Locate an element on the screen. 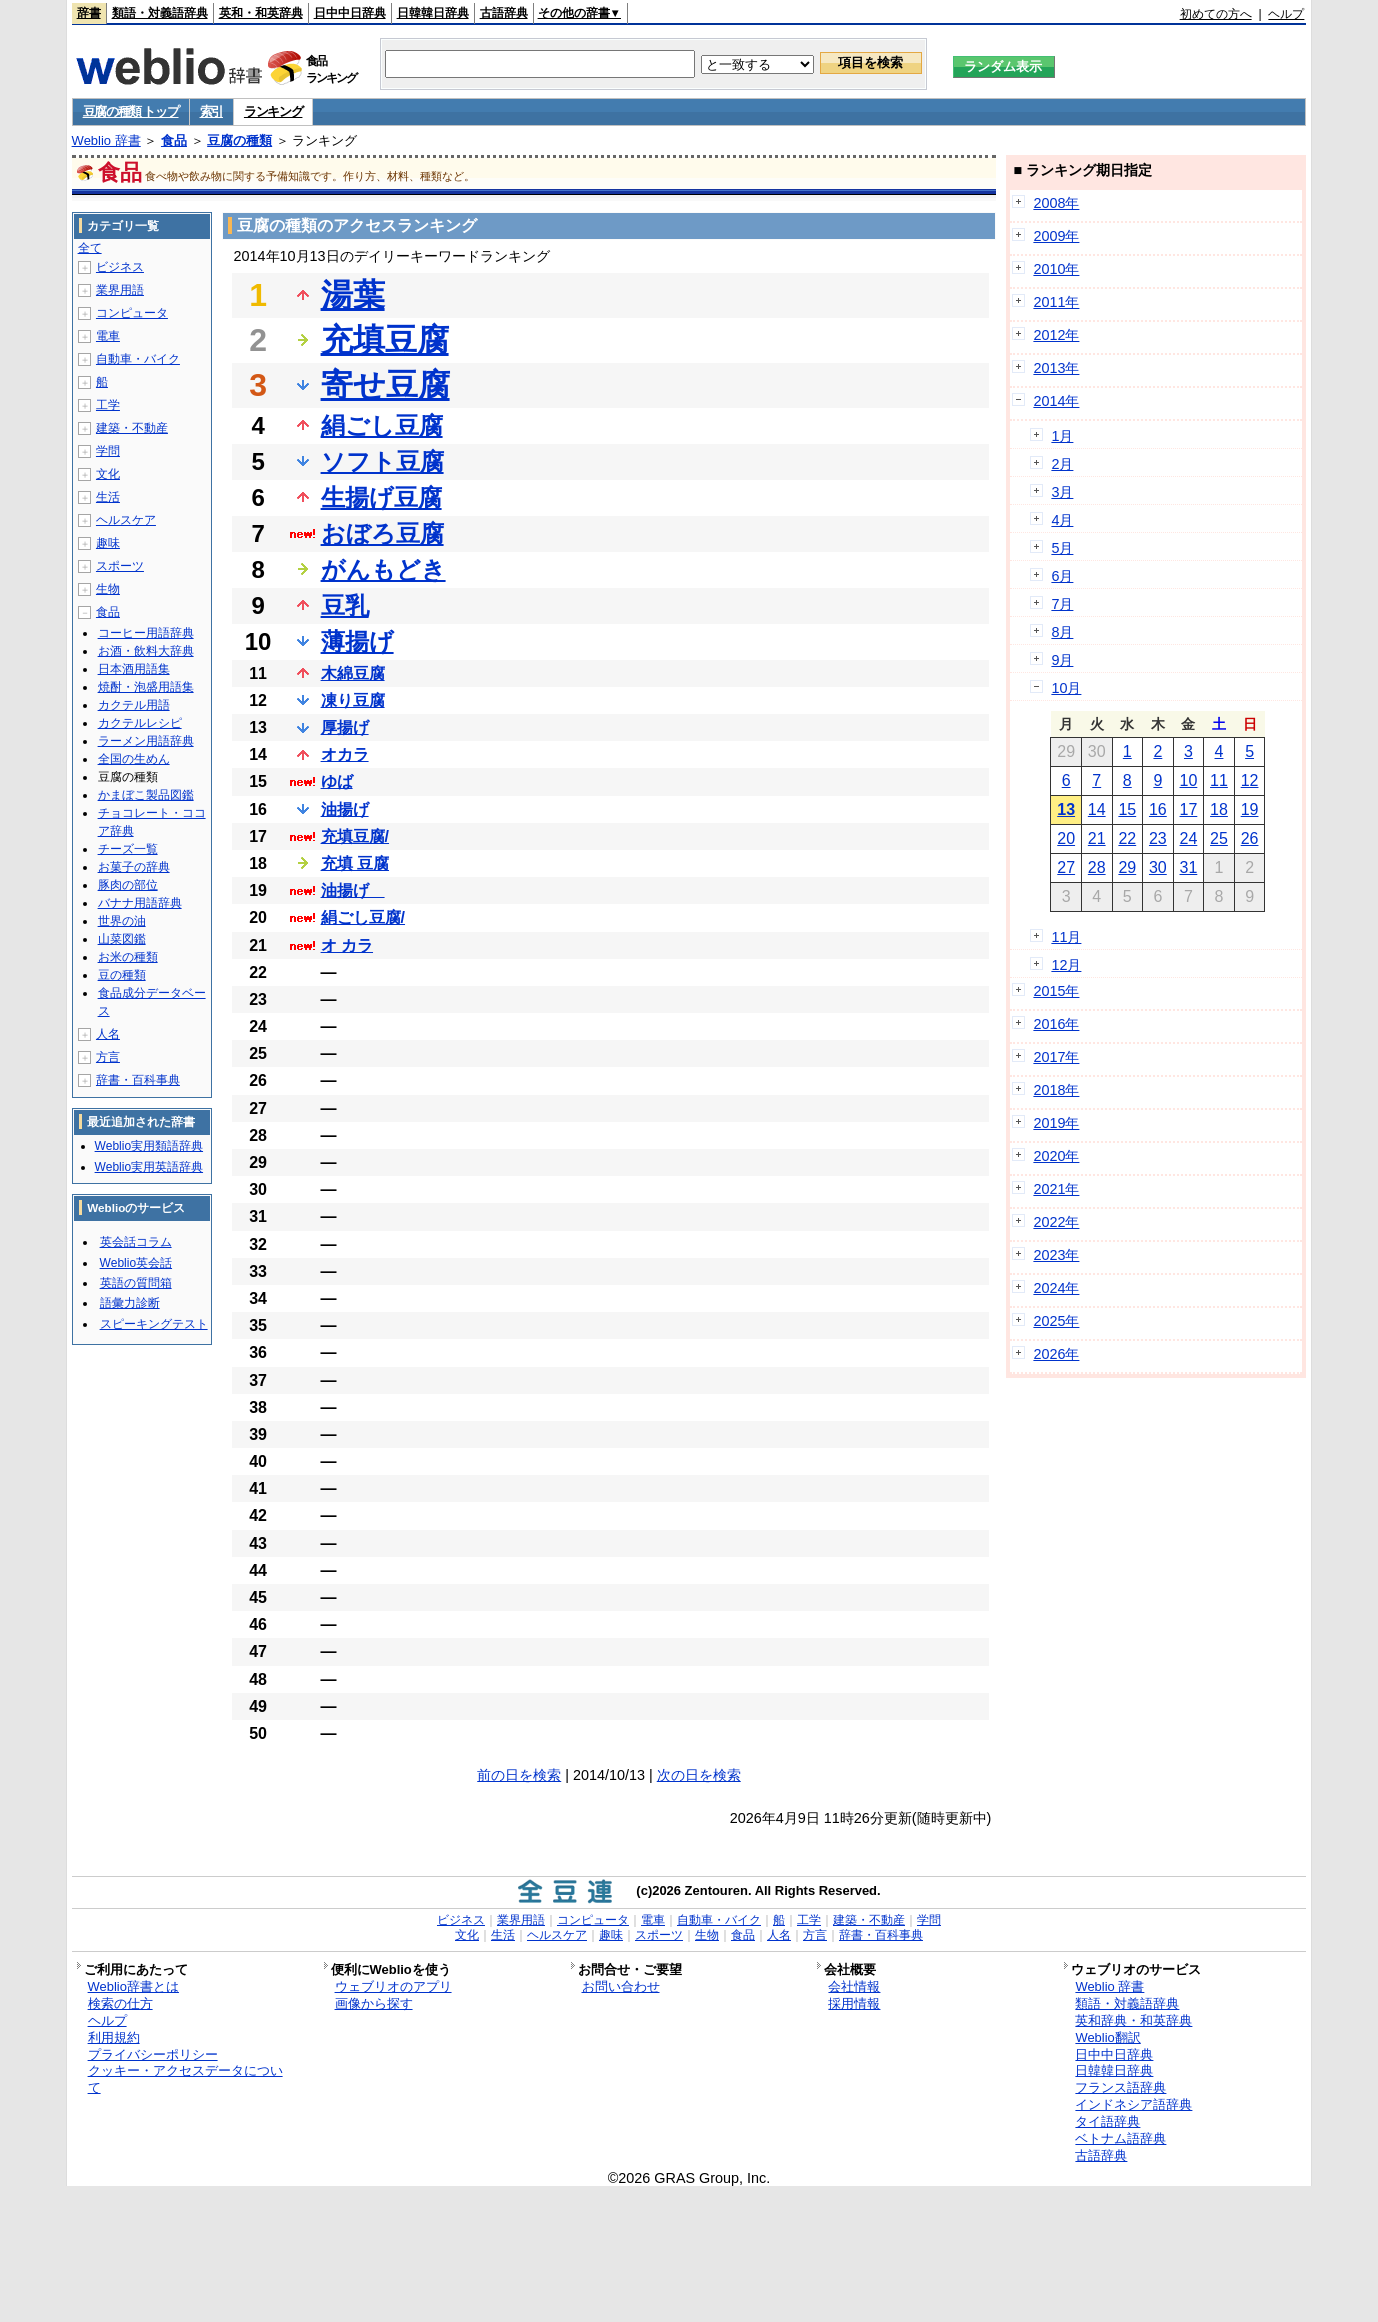 This screenshot has width=1378, height=2322. 生活 is located at coordinates (108, 497).